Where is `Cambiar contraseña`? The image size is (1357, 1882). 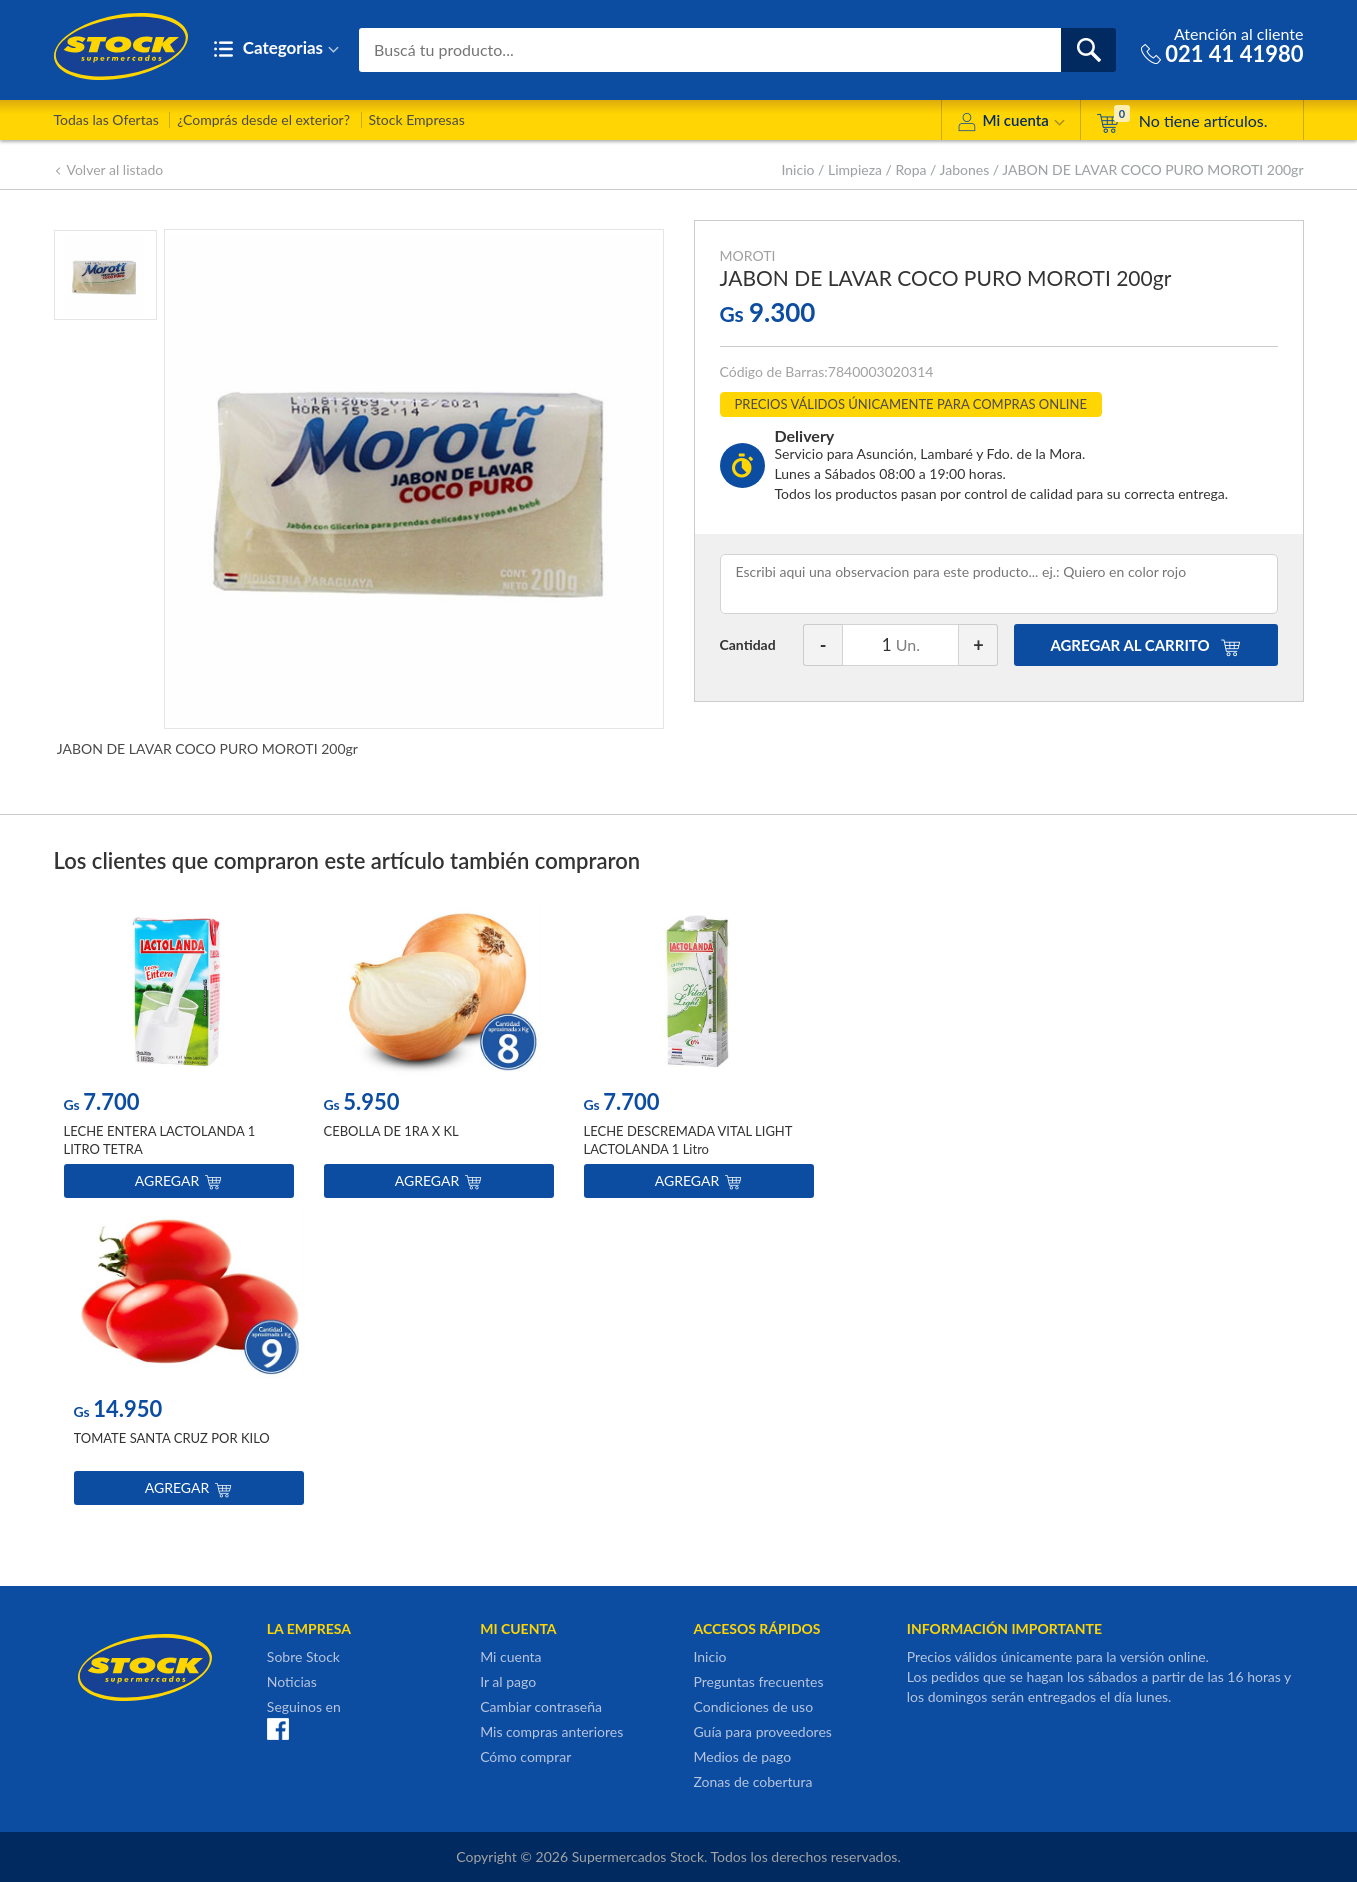
Cambiar contraseña is located at coordinates (541, 1706).